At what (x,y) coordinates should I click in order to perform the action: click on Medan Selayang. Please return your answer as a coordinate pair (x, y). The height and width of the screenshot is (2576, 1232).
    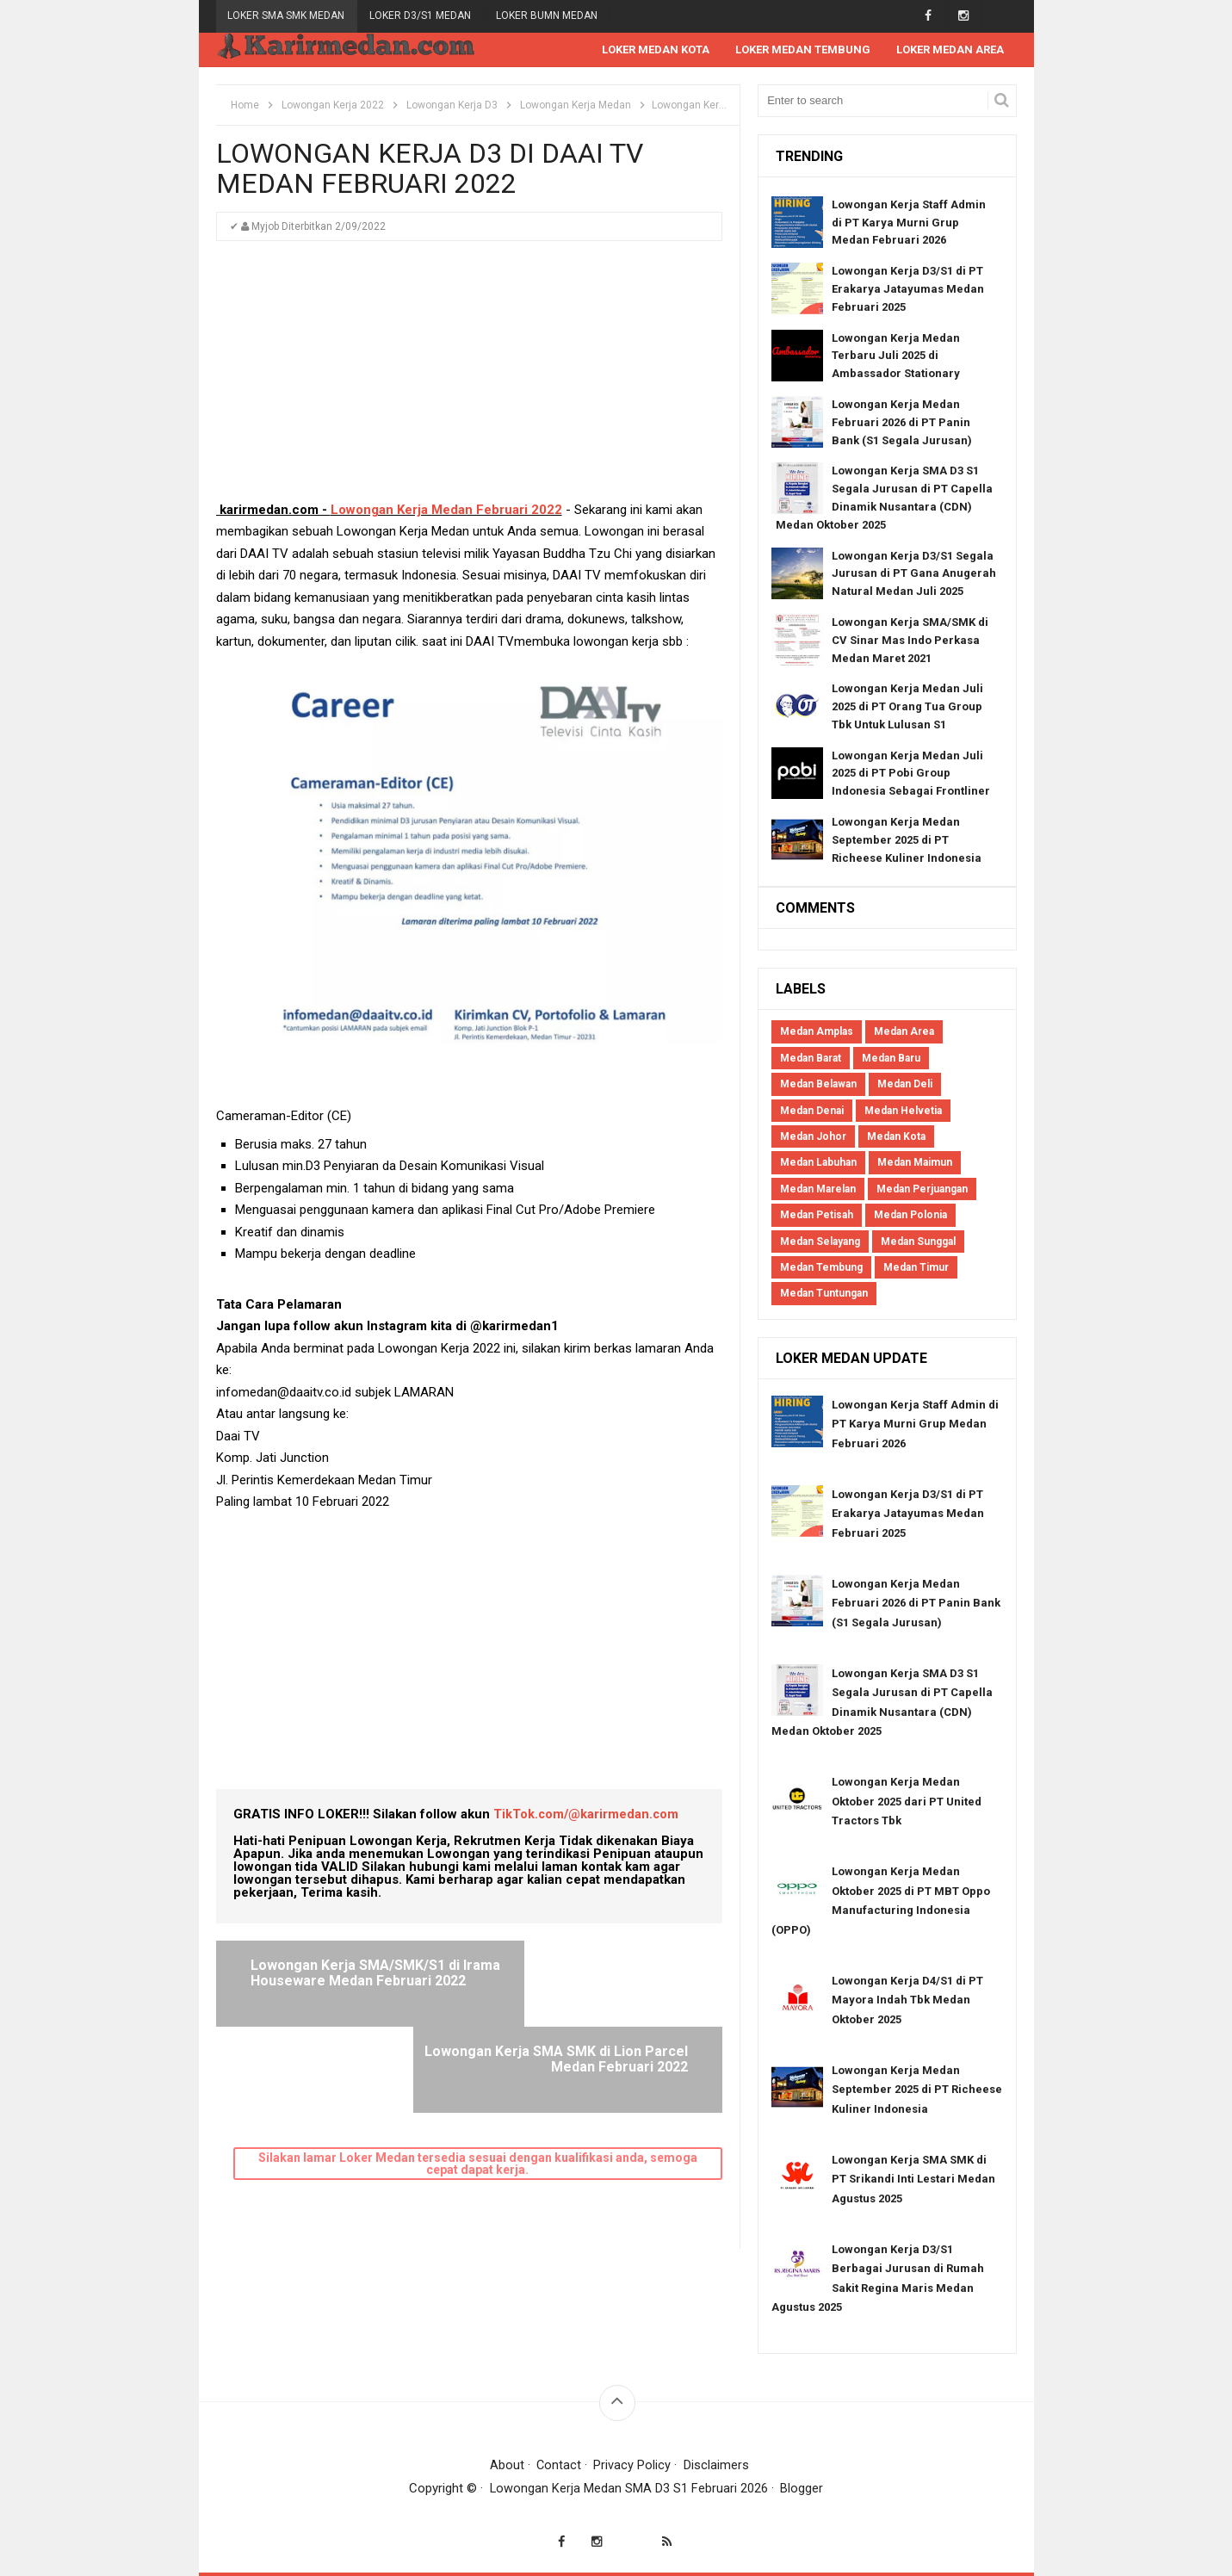
    Looking at the image, I should click on (820, 1242).